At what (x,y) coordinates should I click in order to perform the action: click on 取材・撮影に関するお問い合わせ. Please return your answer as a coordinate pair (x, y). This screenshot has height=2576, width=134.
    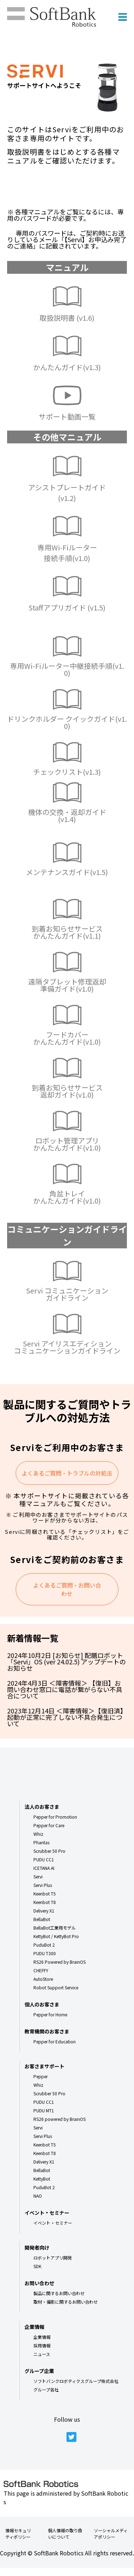
    Looking at the image, I should click on (65, 2302).